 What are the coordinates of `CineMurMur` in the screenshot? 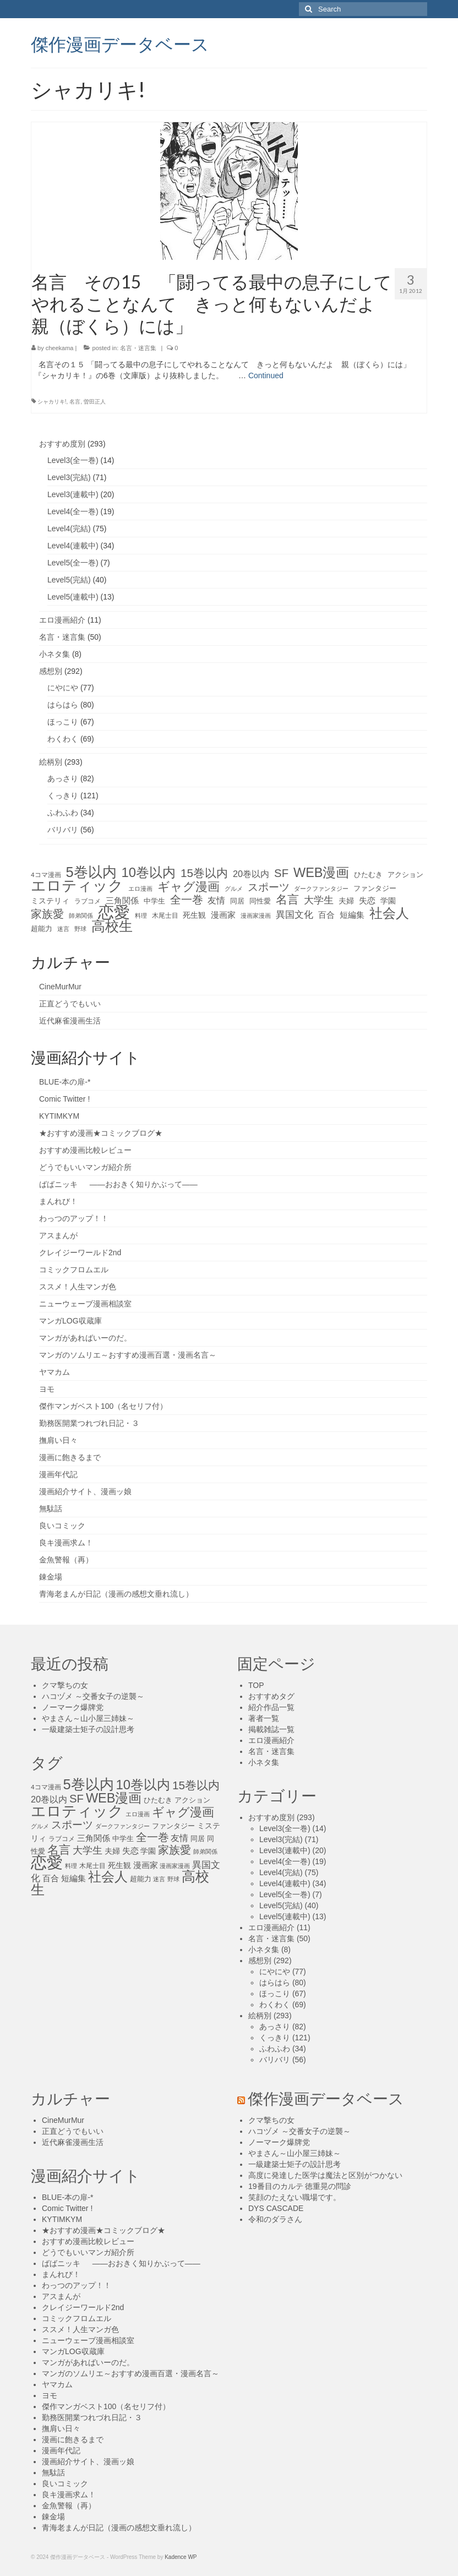 It's located at (60, 986).